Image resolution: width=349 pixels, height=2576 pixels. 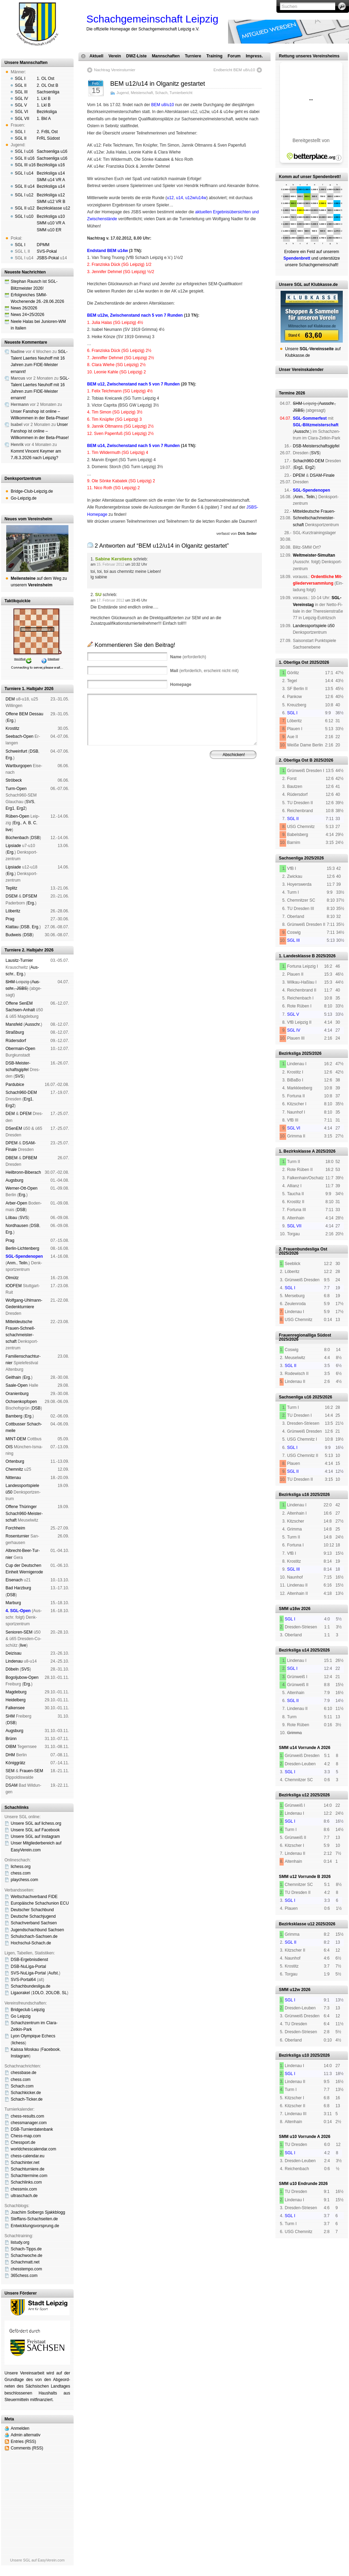 What do you see at coordinates (11, 720) in the screenshot?
I see `Erg.` at bounding box center [11, 720].